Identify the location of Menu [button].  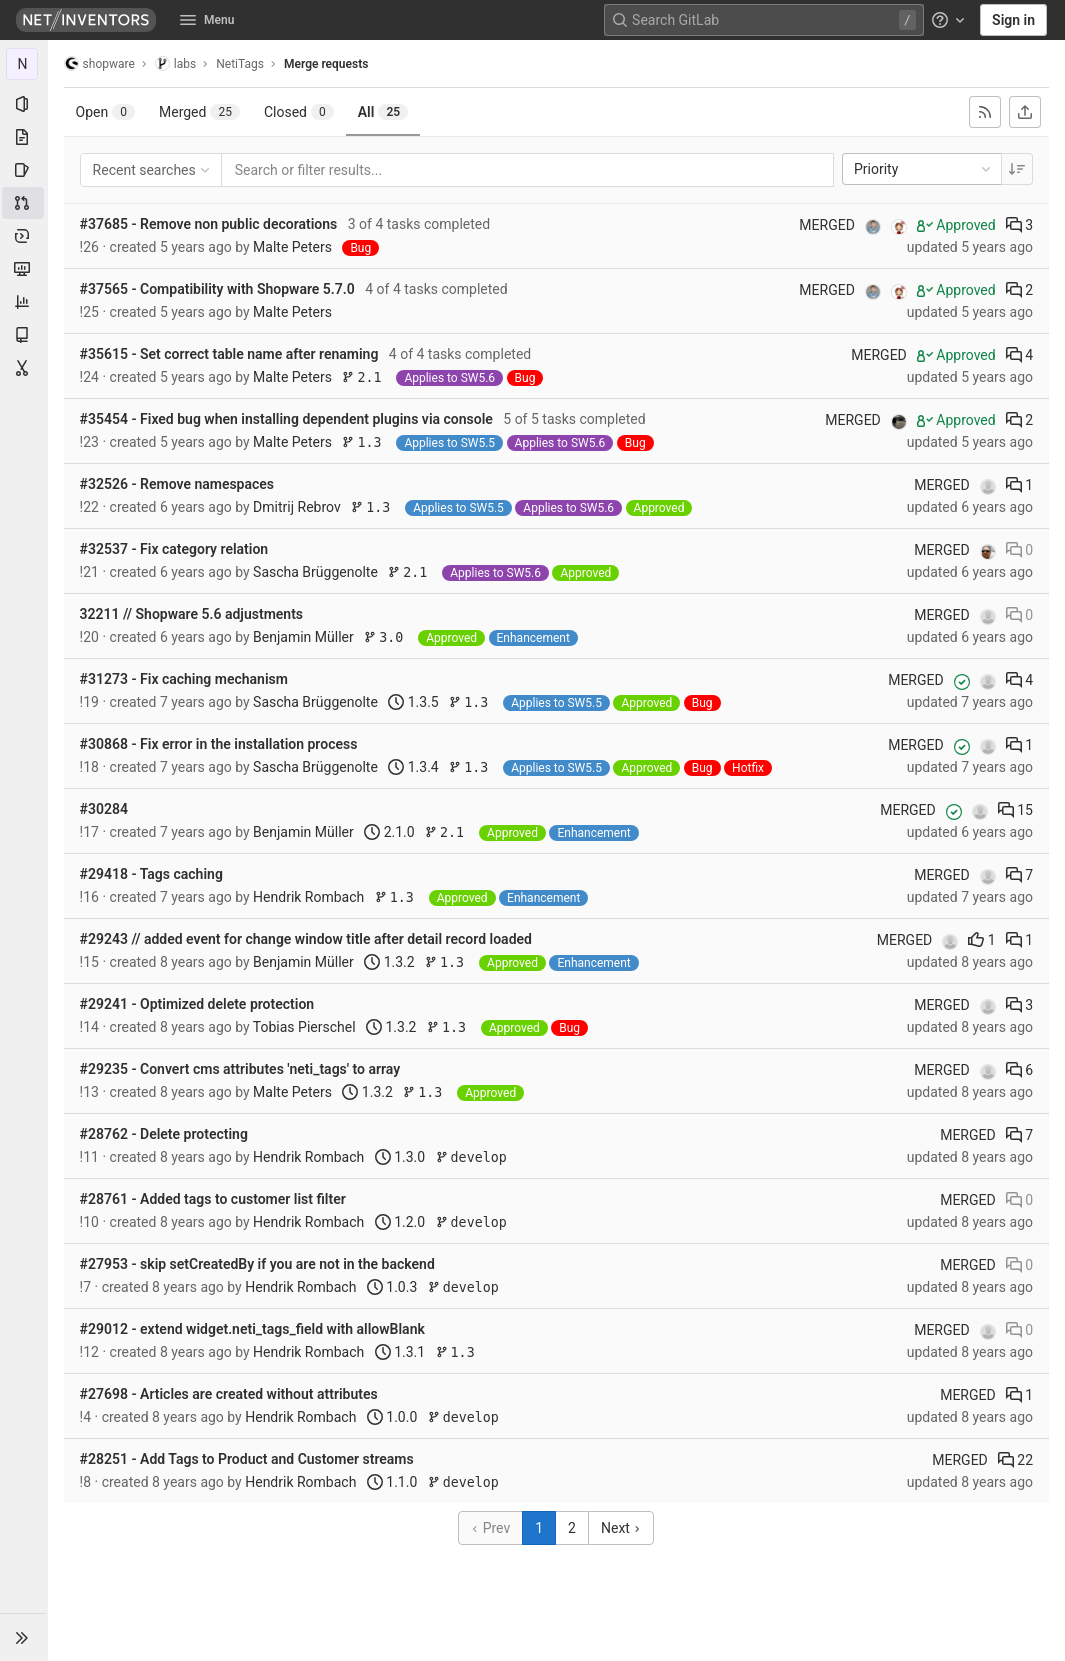
(207, 20).